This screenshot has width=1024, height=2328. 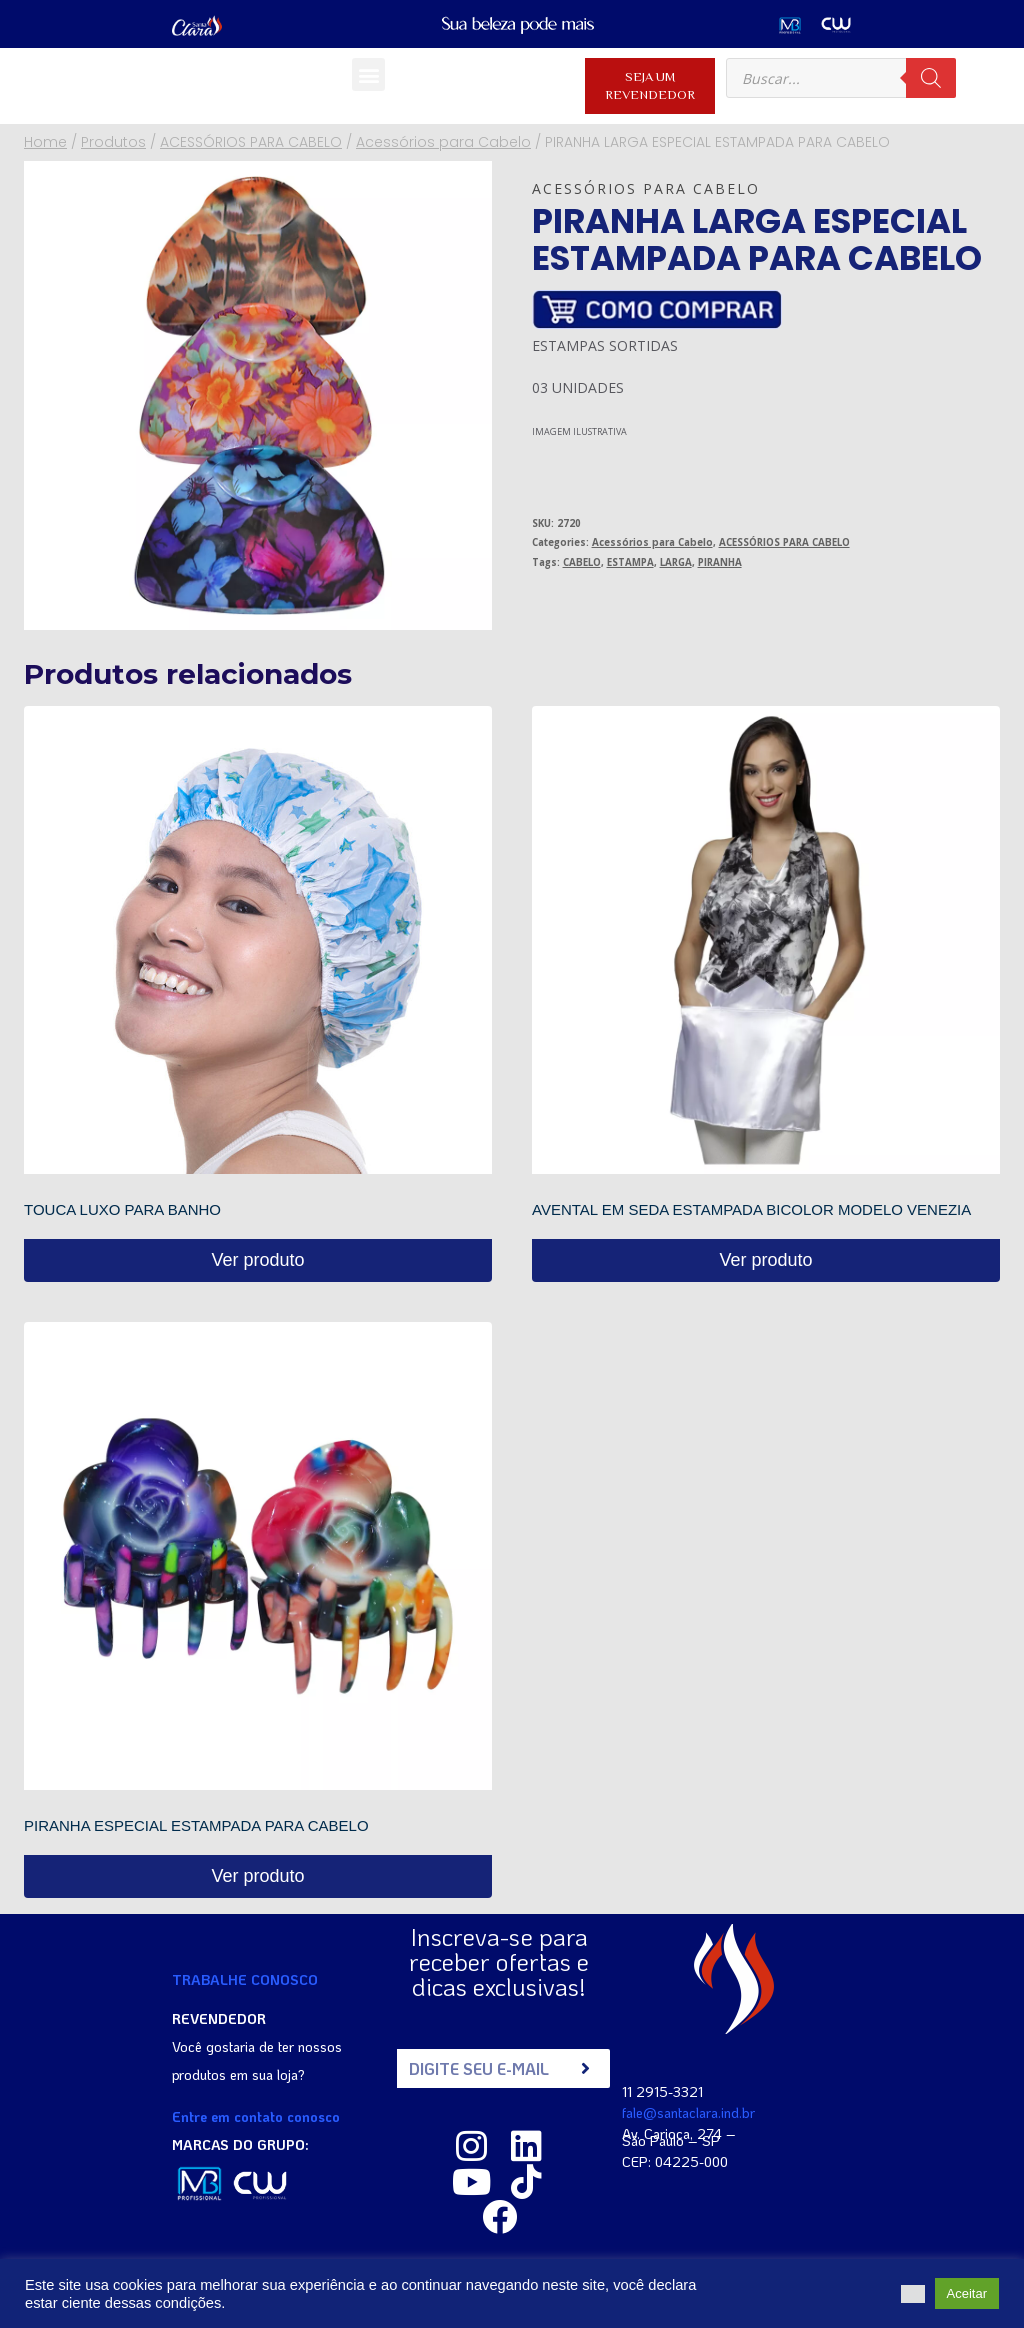 What do you see at coordinates (646, 188) in the screenshot?
I see `Acessórios para Cabelo` at bounding box center [646, 188].